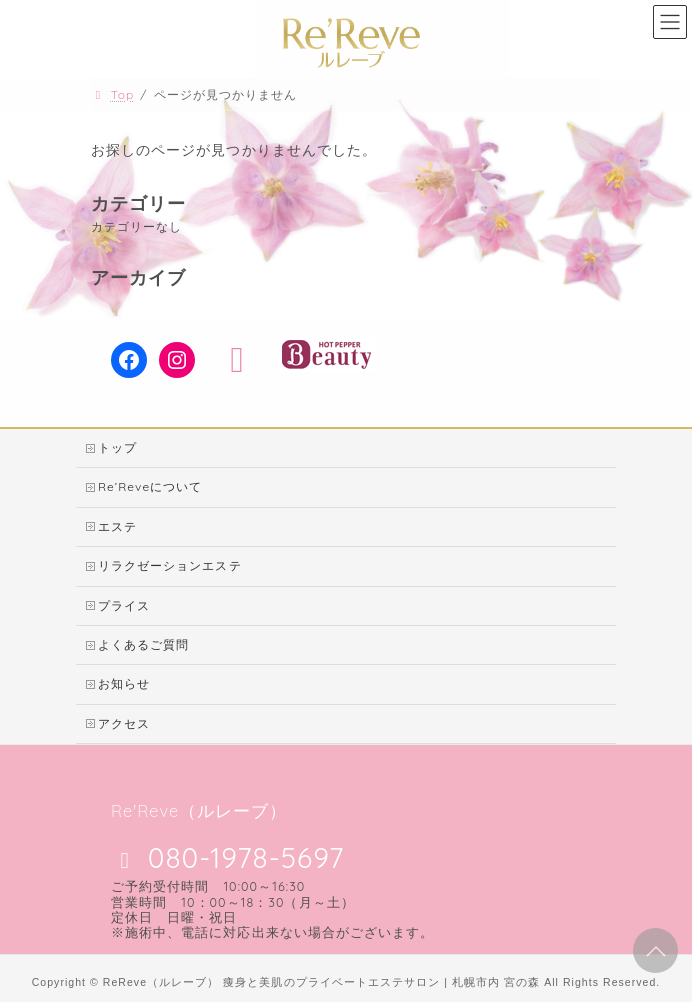 This screenshot has height=1003, width=692. Describe the element at coordinates (117, 526) in the screenshot. I see `エステ` at that location.